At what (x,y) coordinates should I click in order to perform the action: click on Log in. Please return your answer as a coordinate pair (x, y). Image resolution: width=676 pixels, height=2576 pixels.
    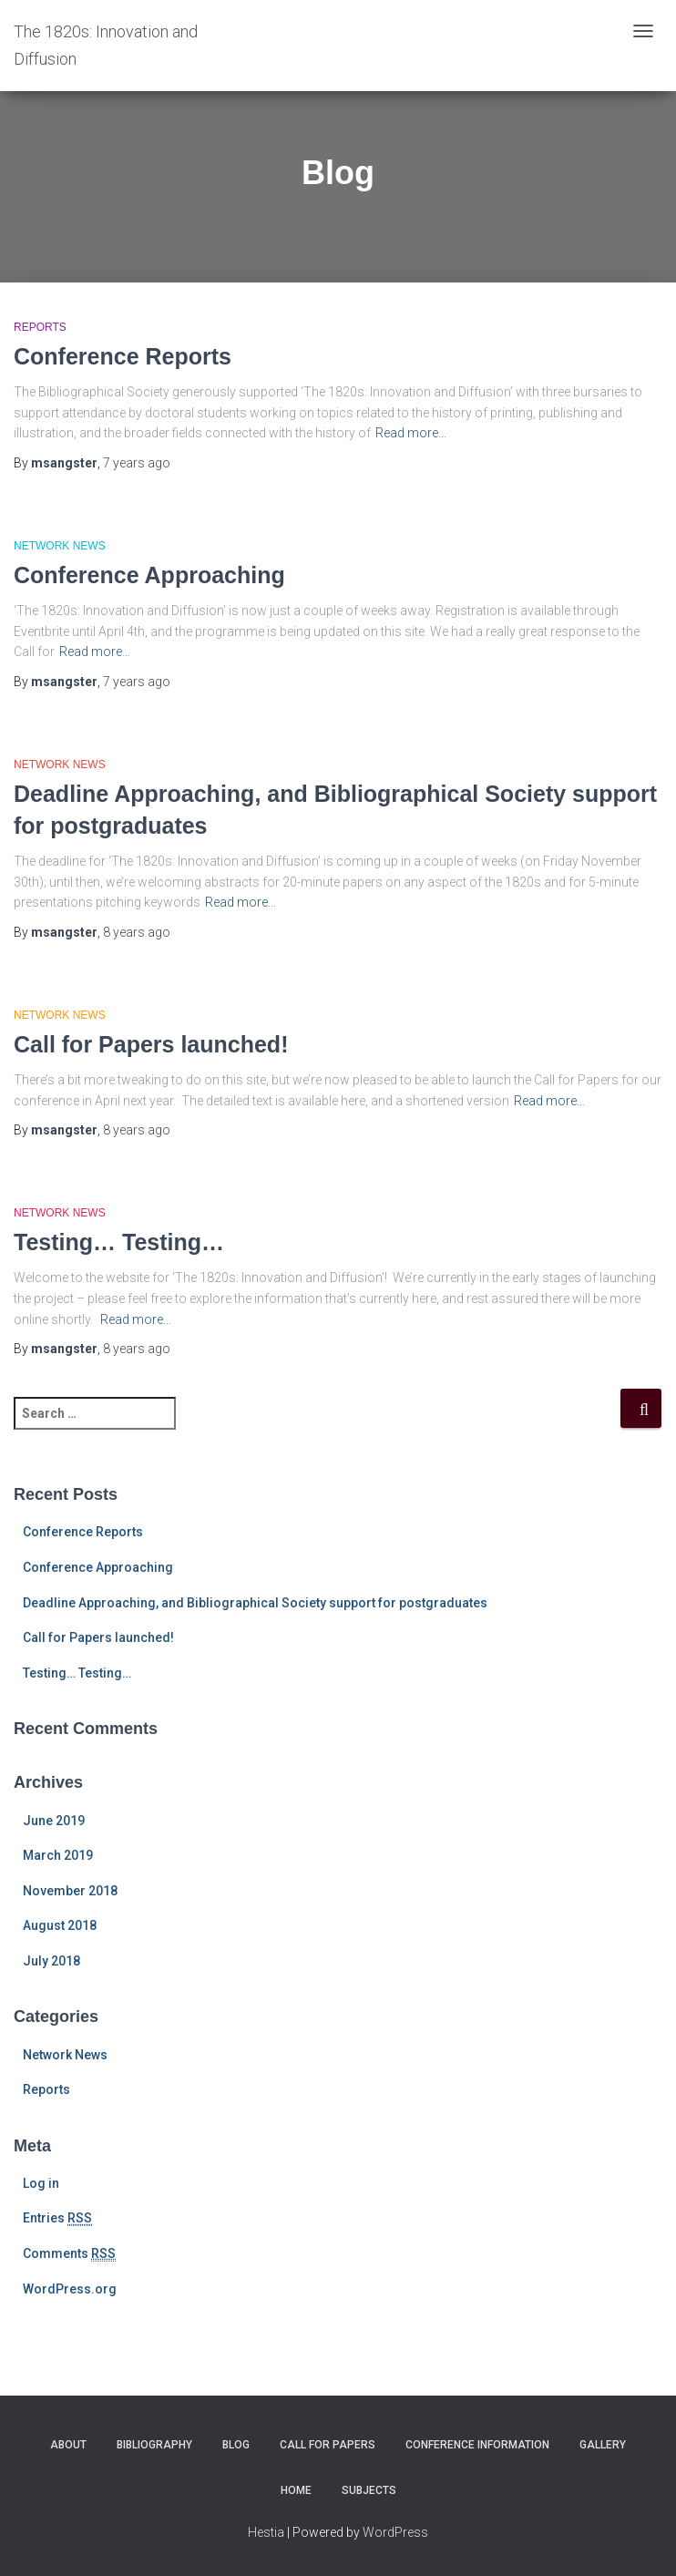
    Looking at the image, I should click on (41, 2183).